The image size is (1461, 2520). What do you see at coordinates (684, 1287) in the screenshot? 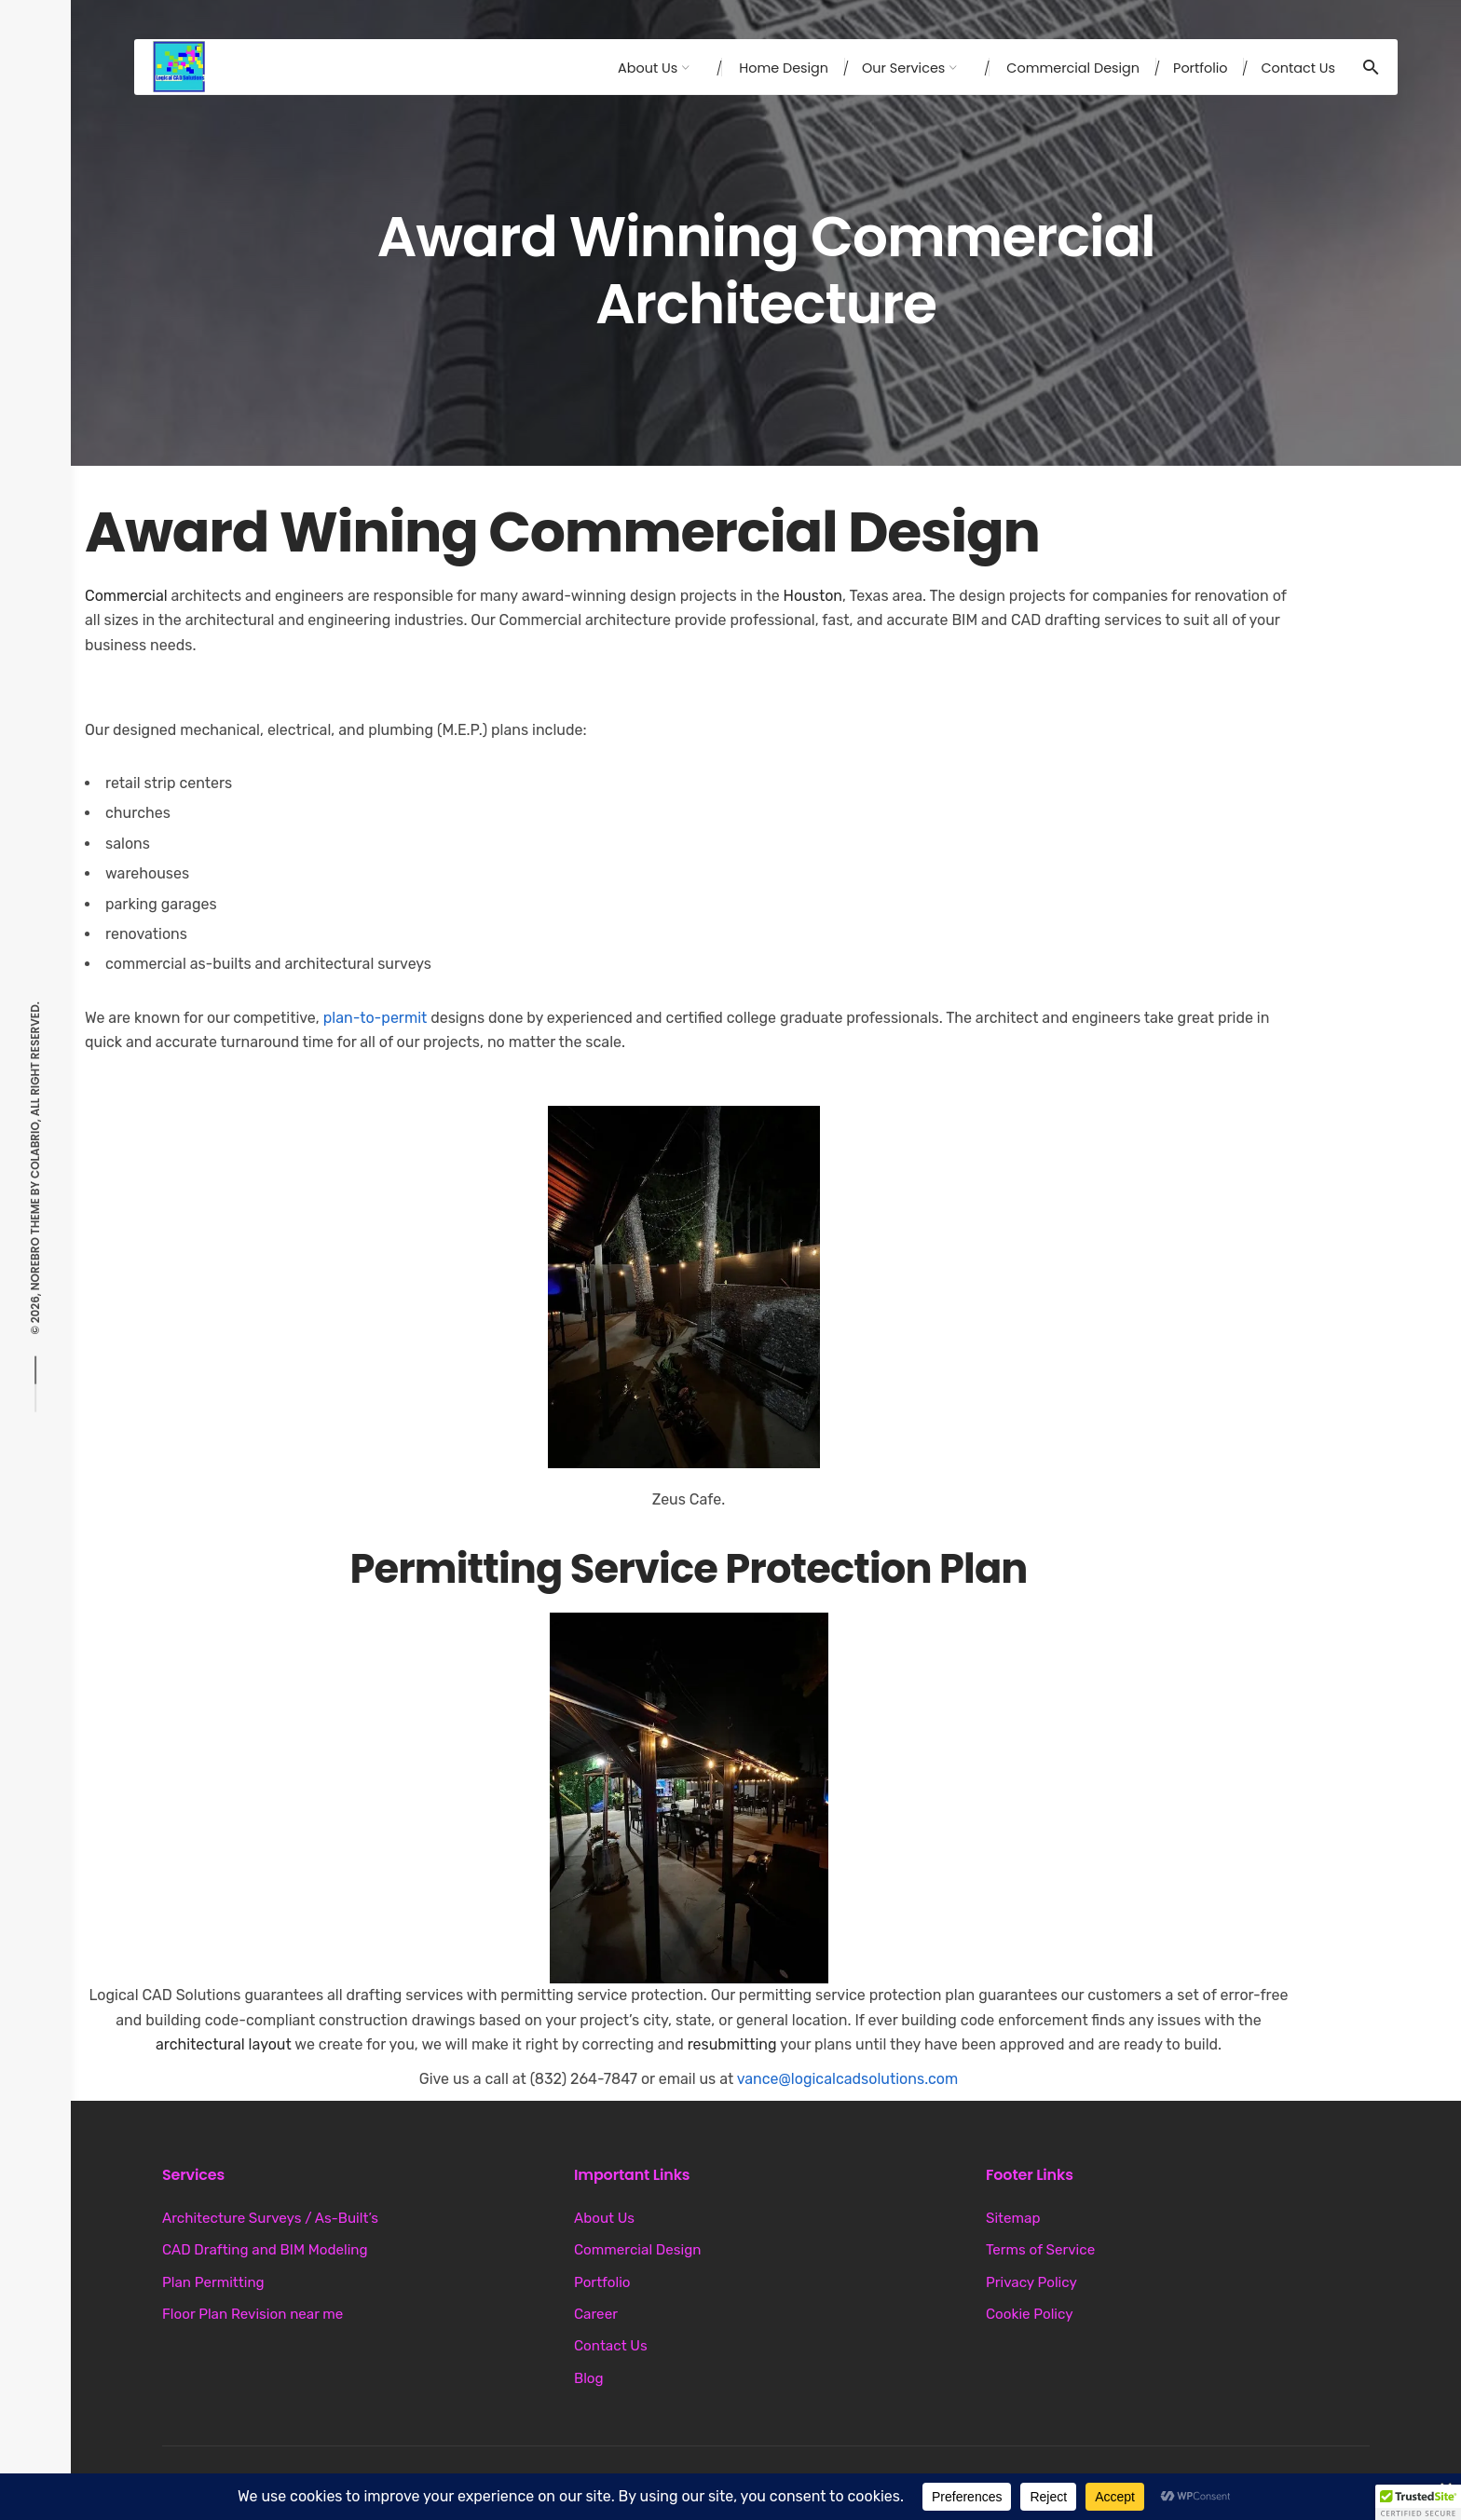
I see `[button]` at bounding box center [684, 1287].